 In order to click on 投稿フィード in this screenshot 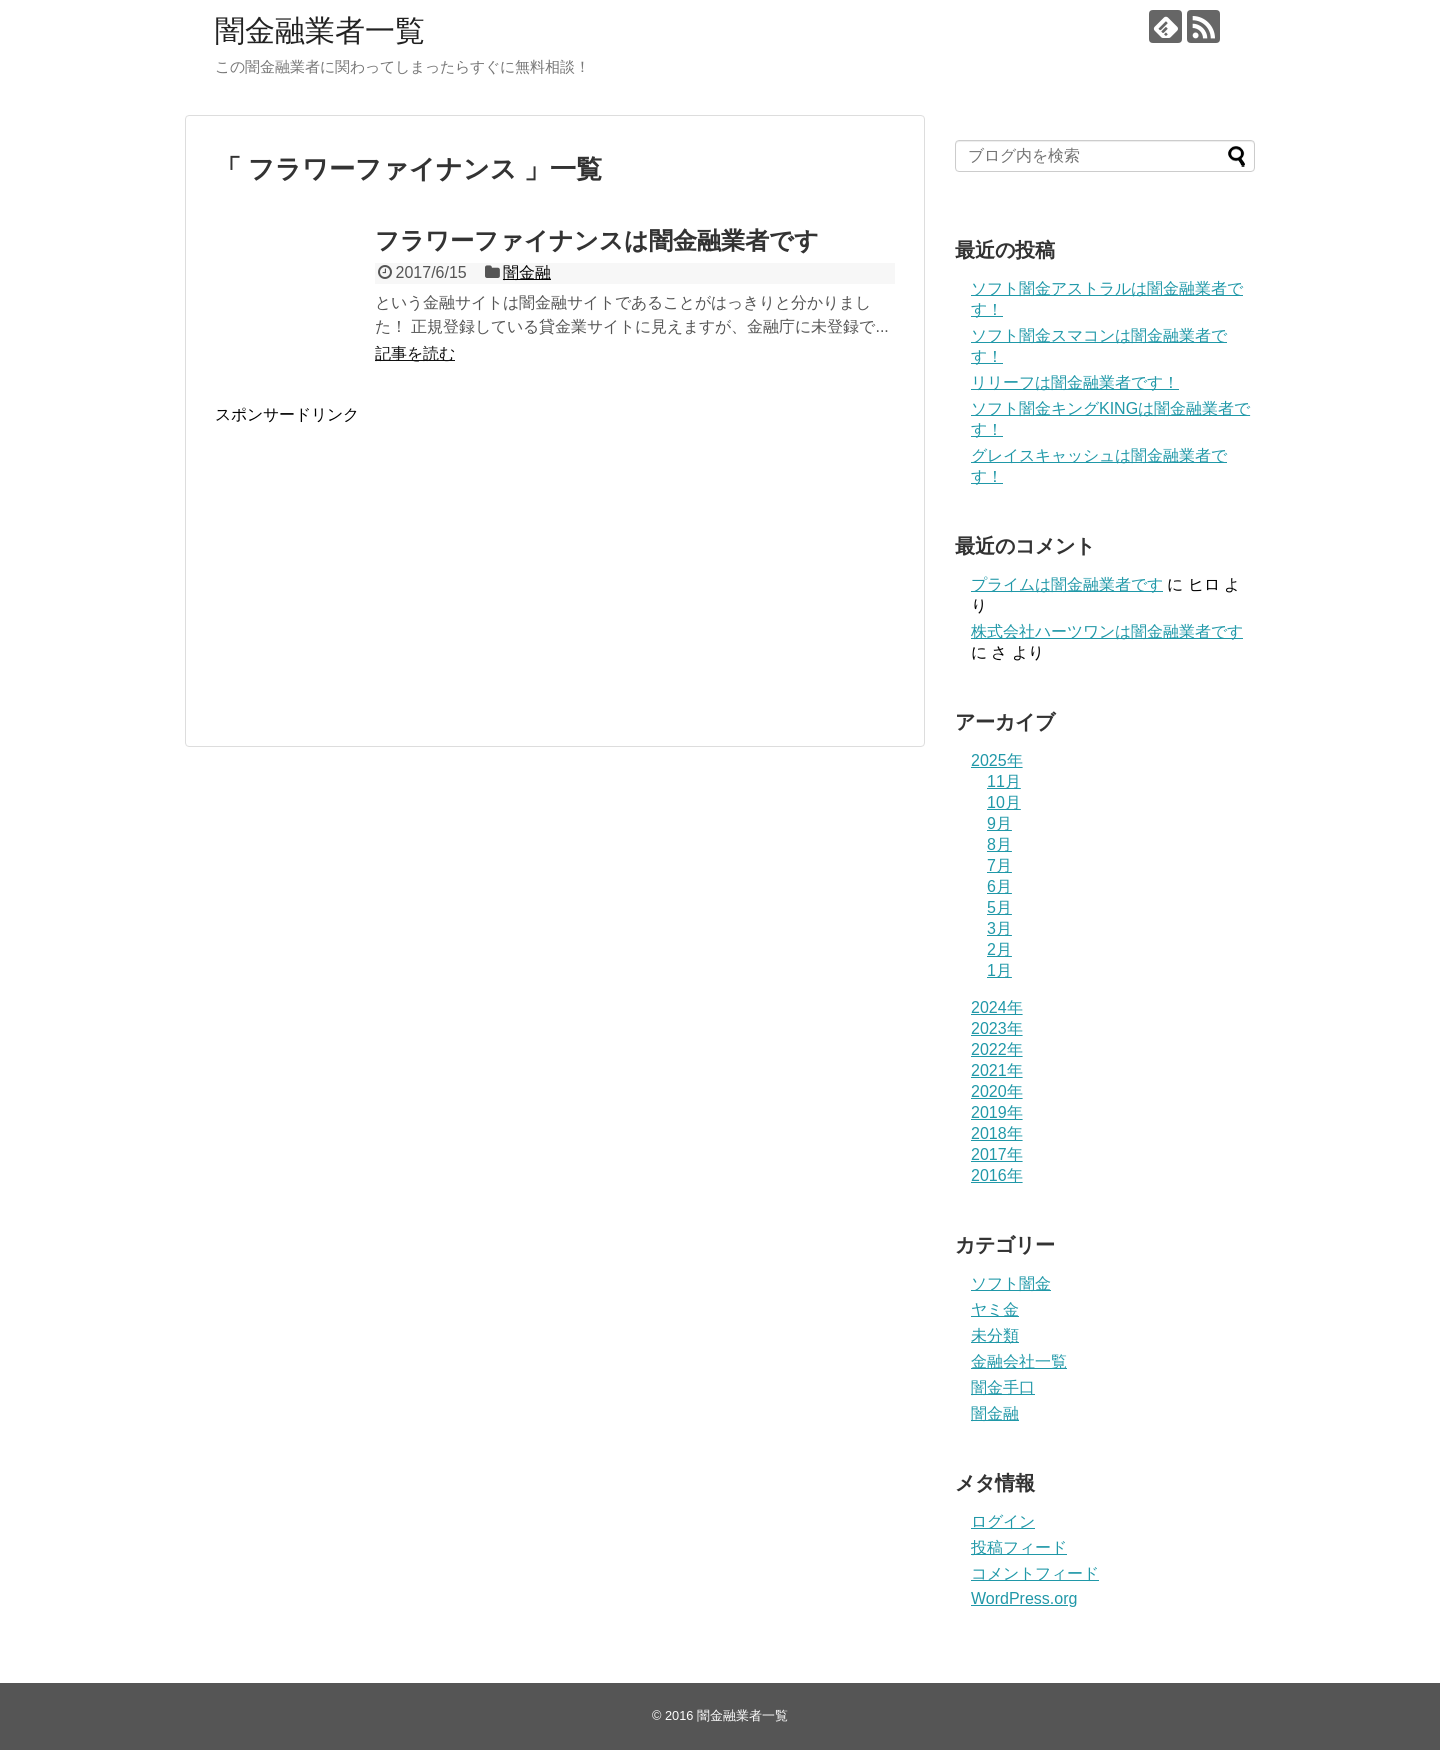, I will do `click(1019, 1547)`.